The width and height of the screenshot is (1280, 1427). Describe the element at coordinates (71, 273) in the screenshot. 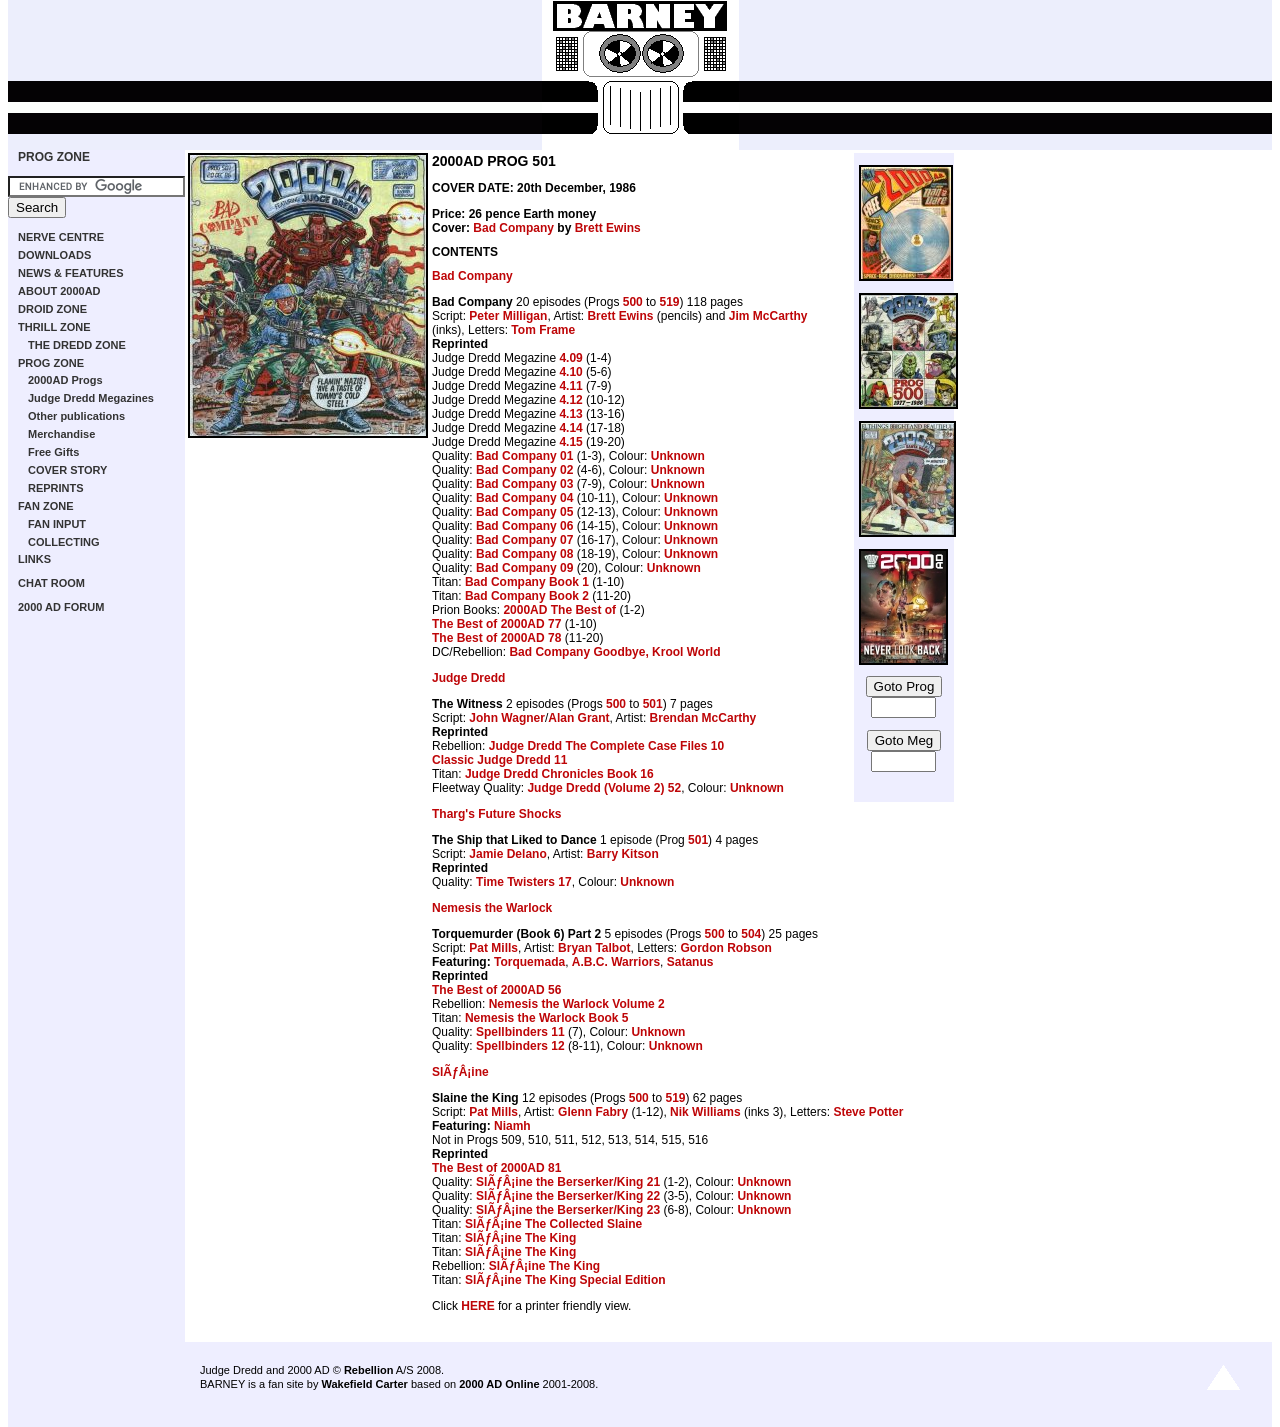

I see `NEWS & FEATURES` at that location.